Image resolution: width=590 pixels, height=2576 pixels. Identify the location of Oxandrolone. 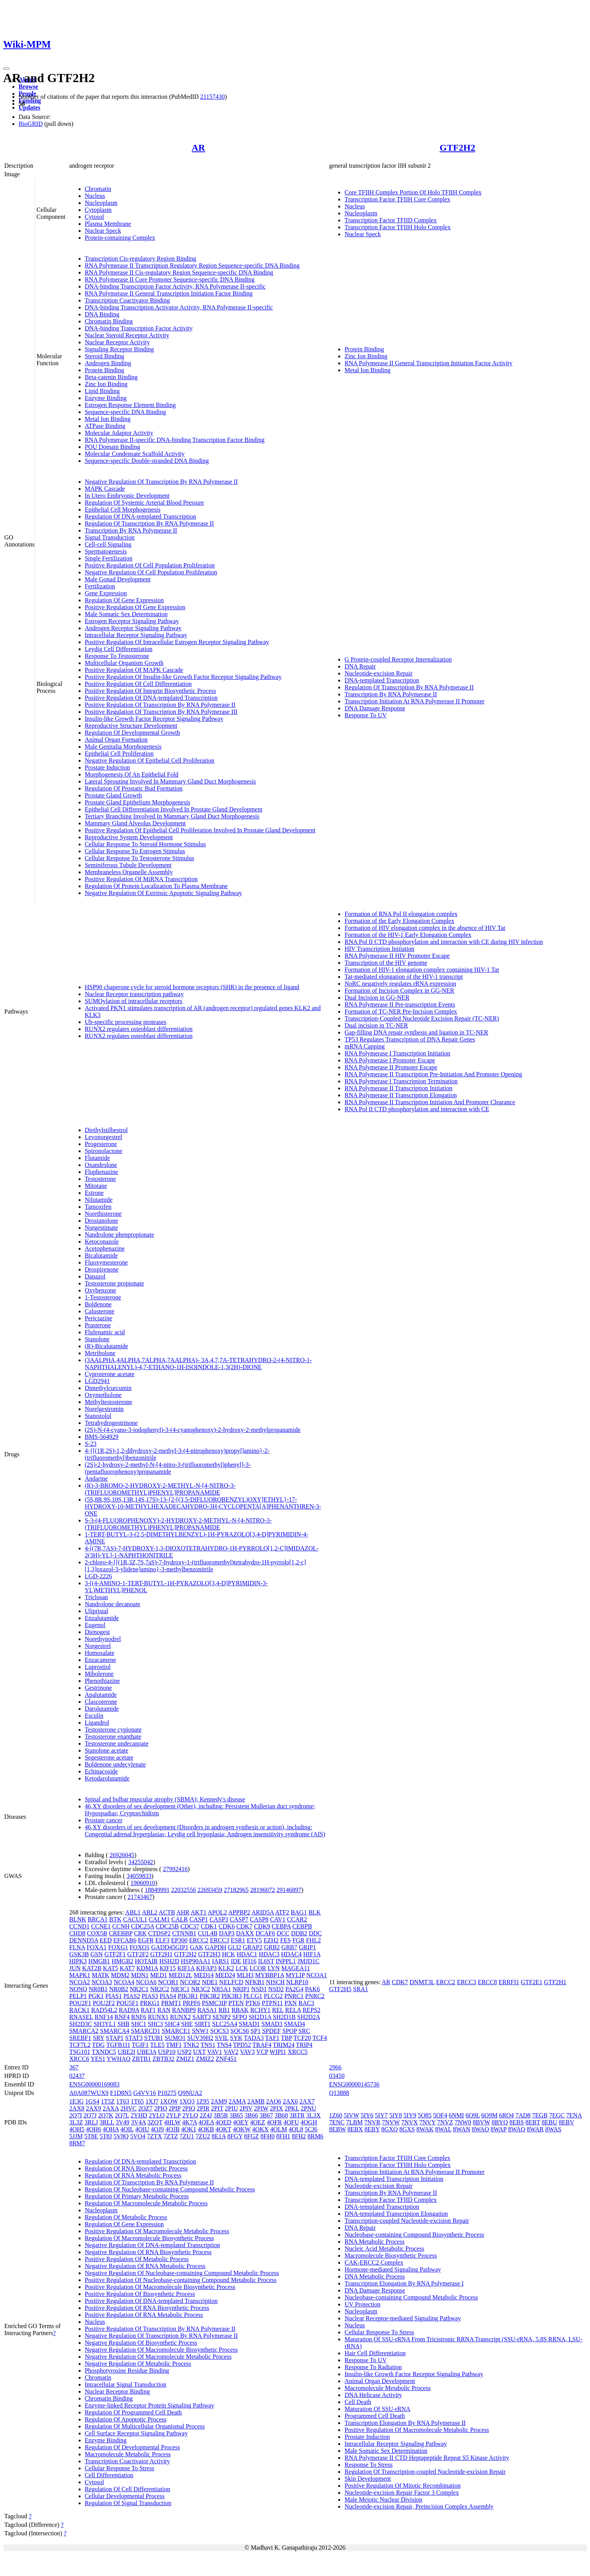
(101, 1165).